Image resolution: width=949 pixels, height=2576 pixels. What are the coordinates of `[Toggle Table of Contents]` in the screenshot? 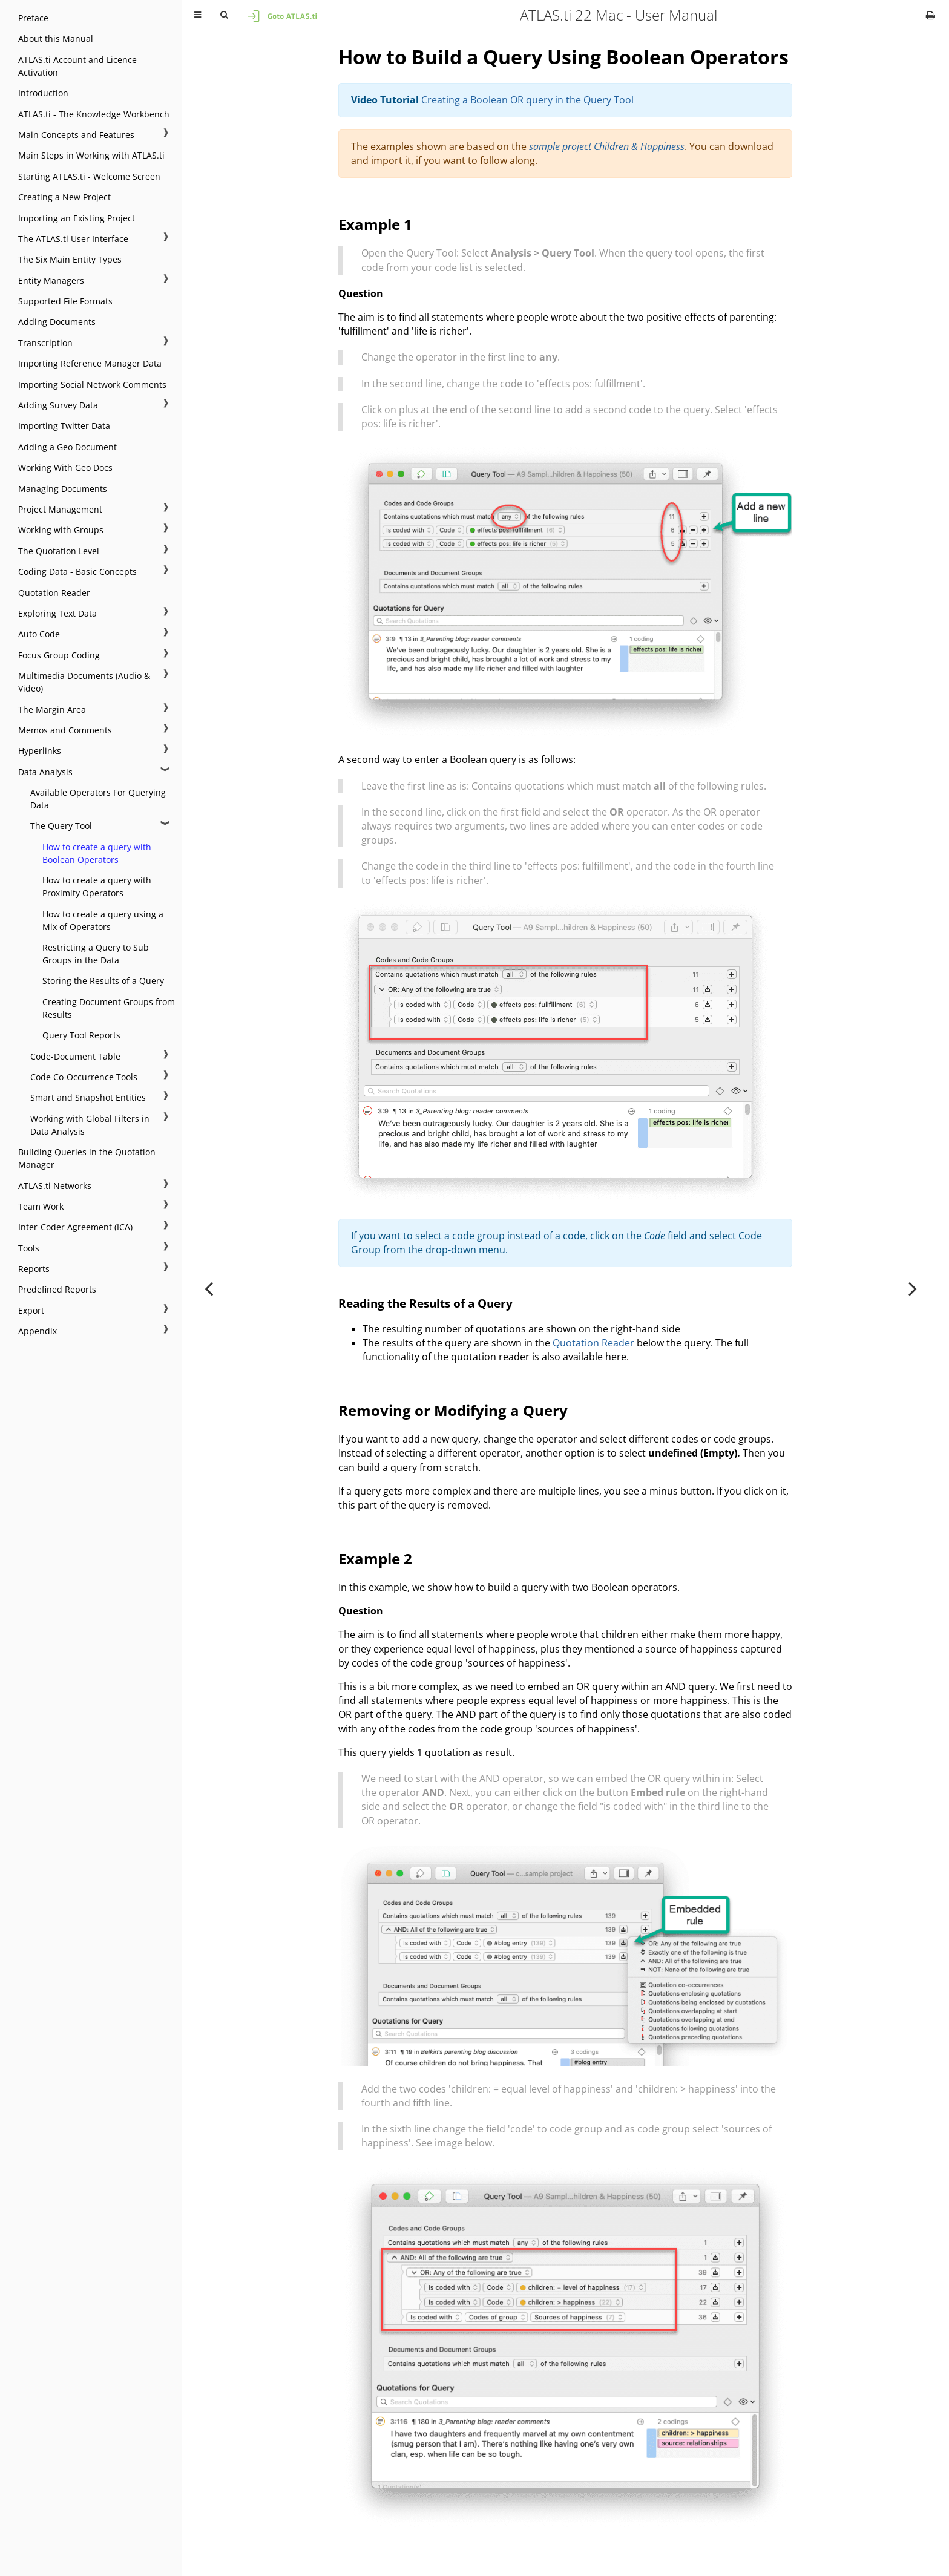 It's located at (198, 15).